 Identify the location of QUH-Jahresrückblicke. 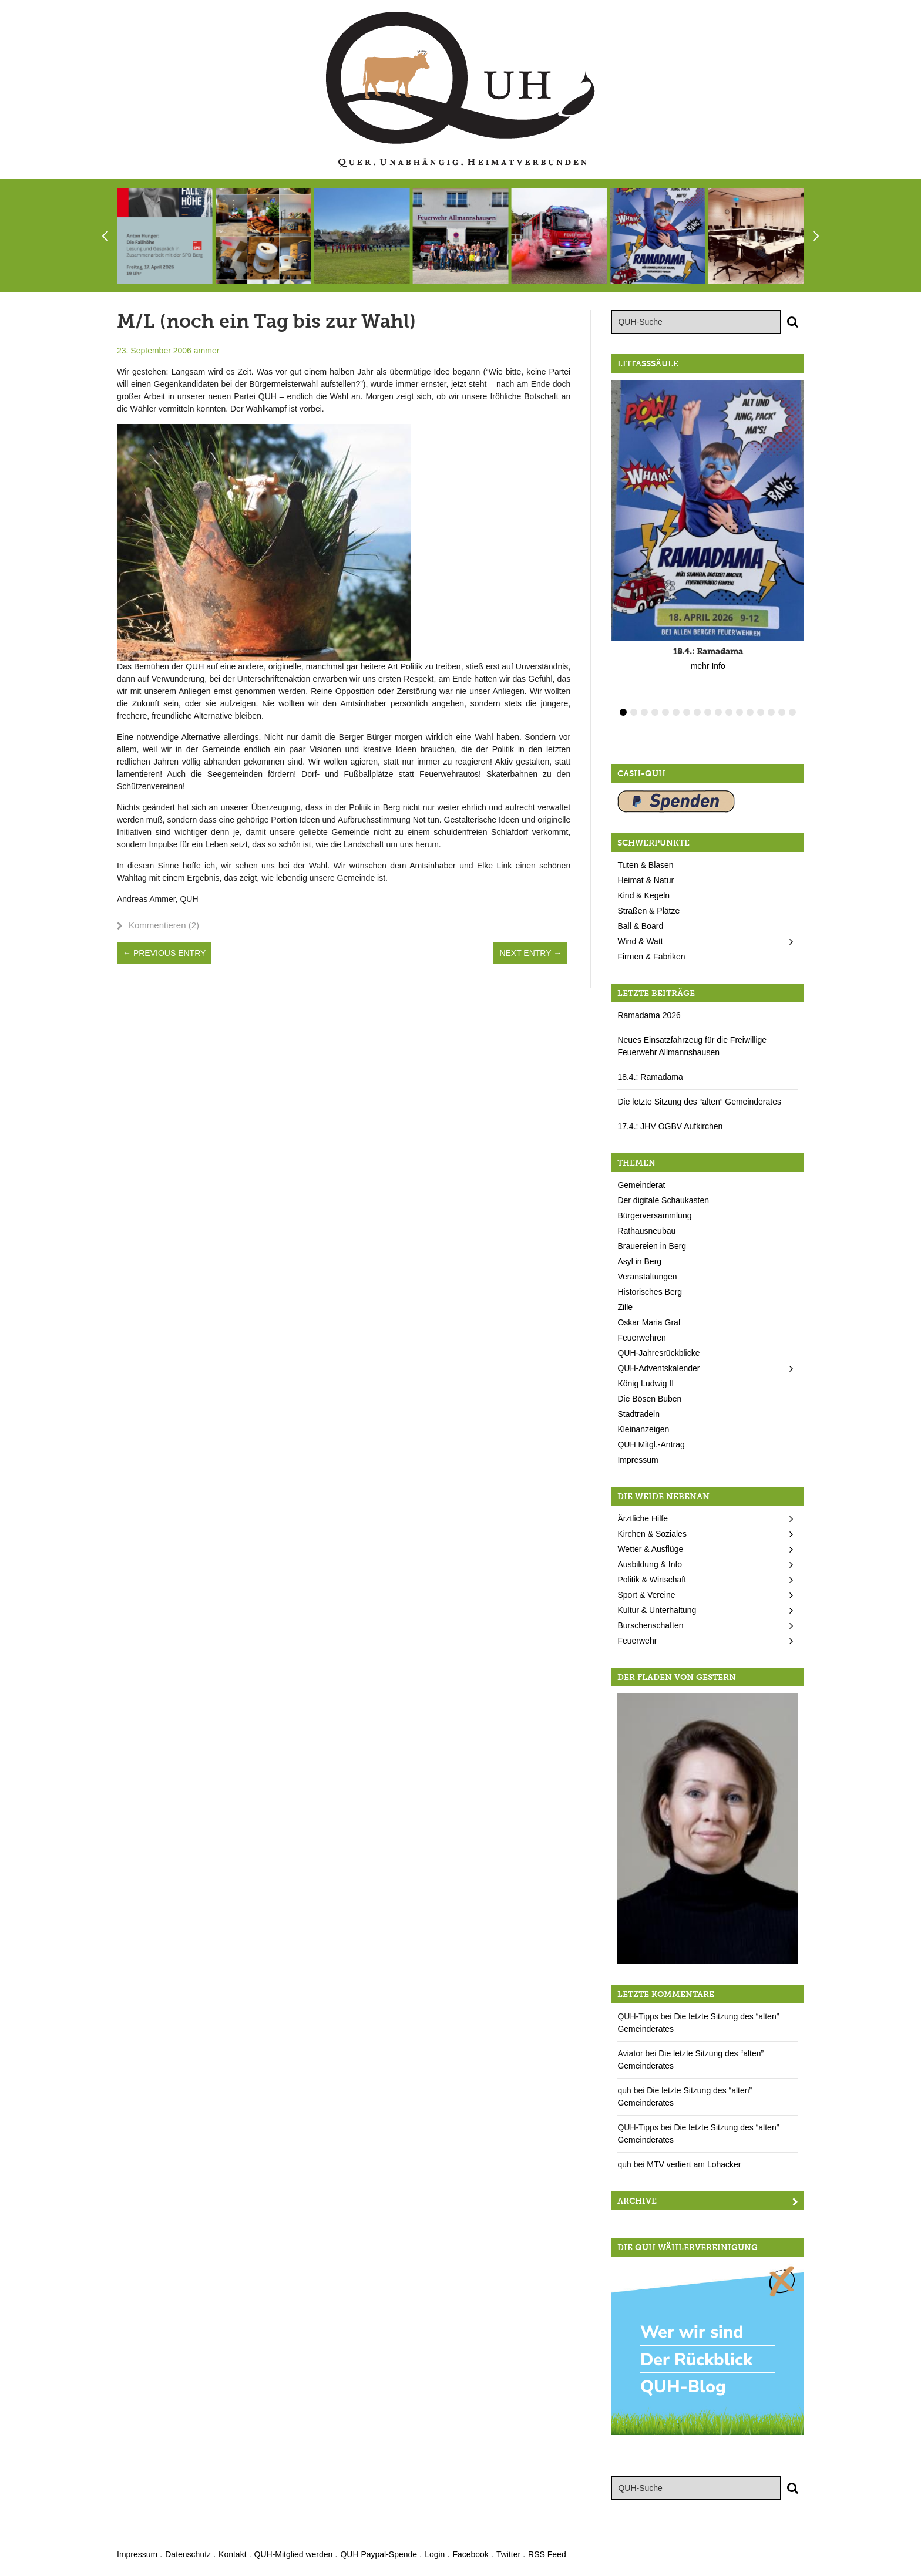
(658, 1353).